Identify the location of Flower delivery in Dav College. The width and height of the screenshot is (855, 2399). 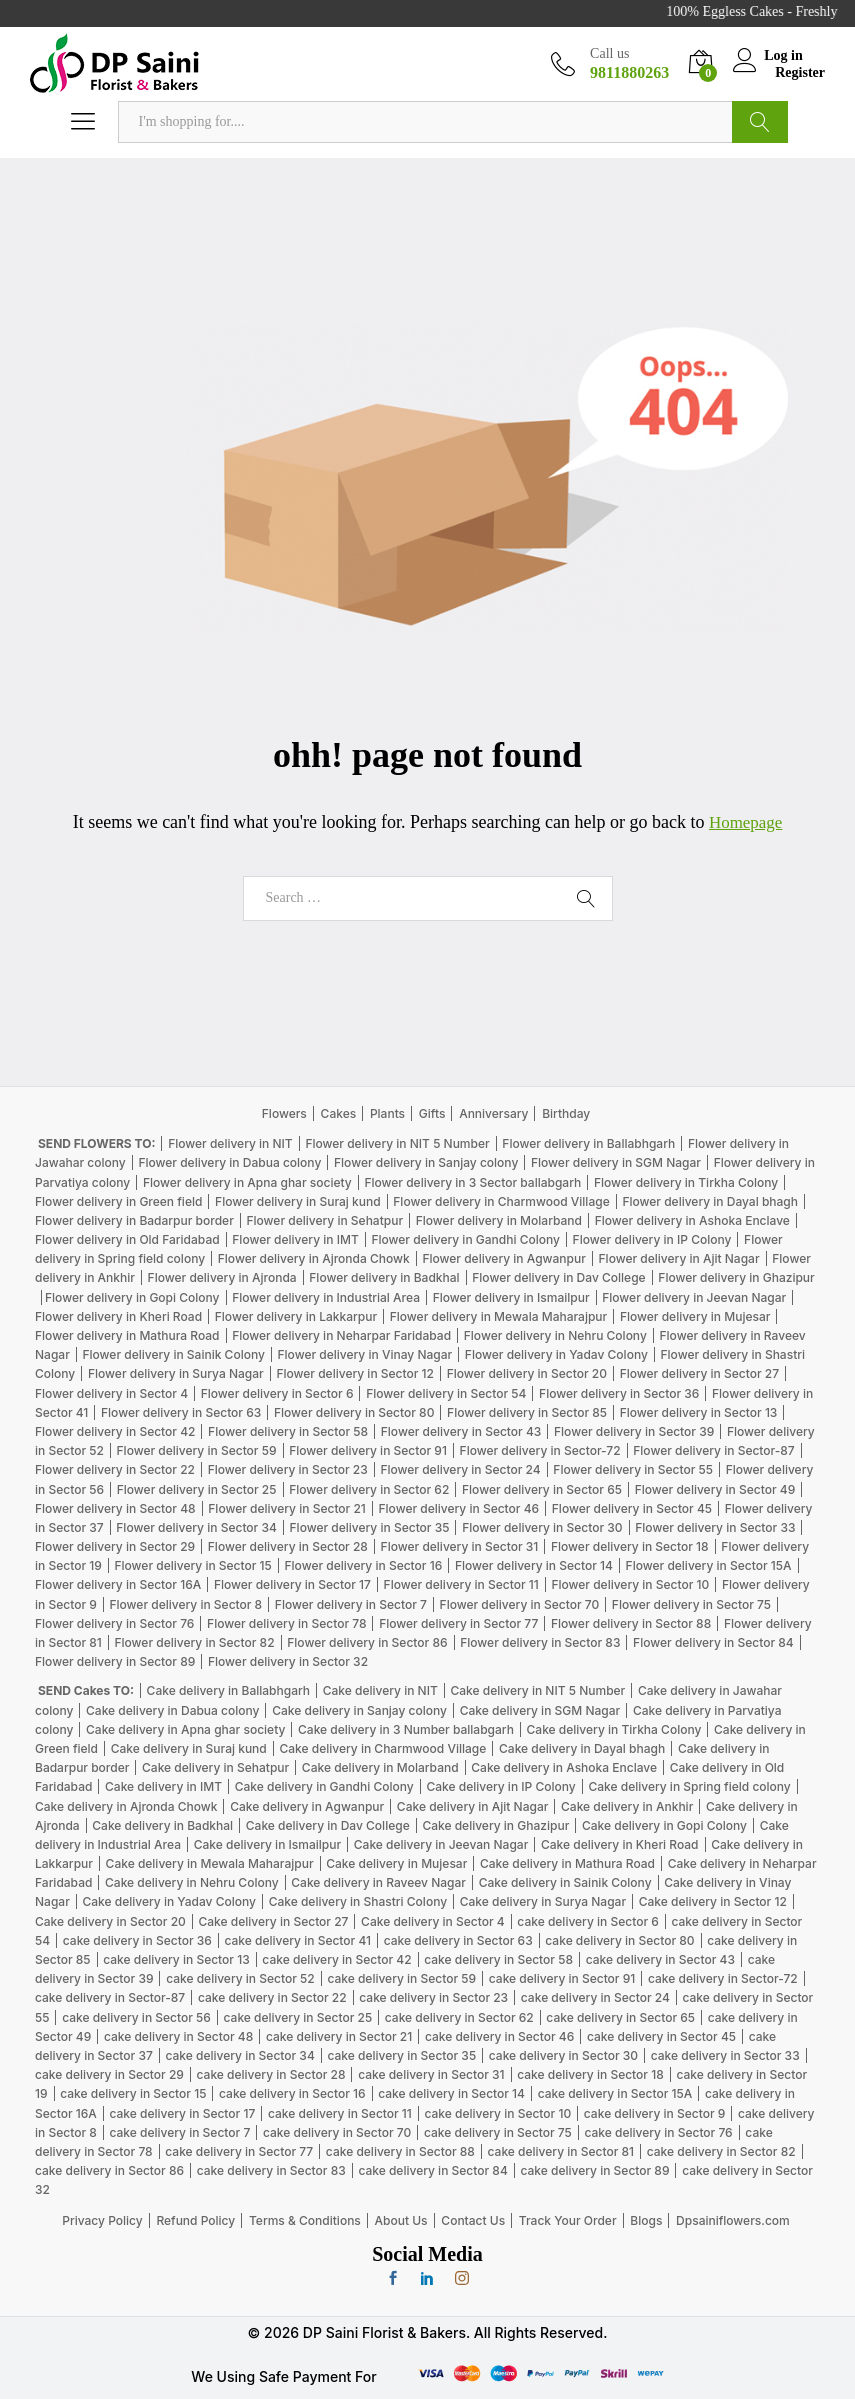
(558, 1277).